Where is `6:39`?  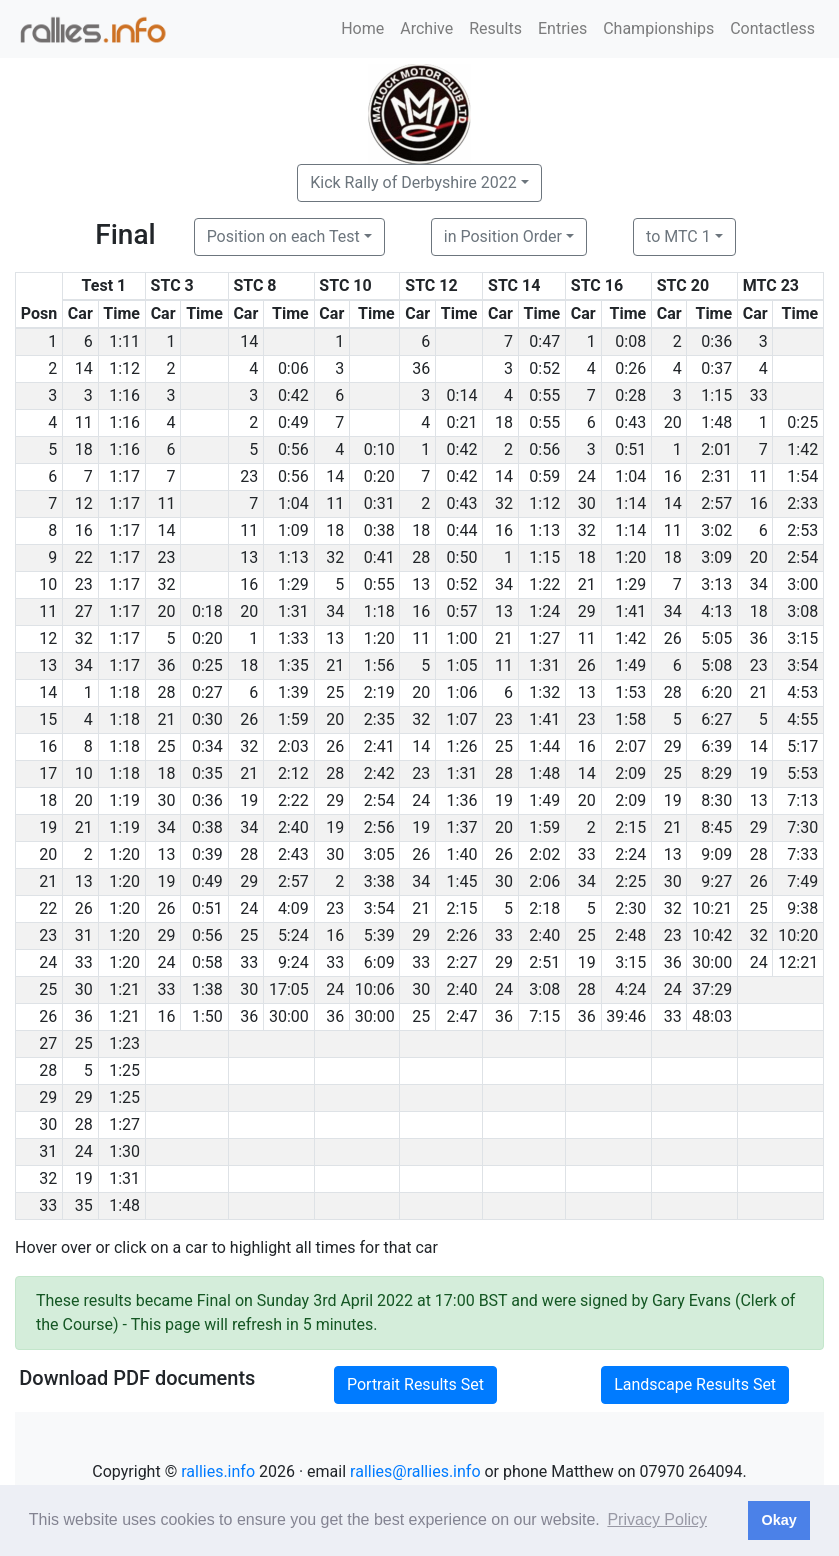 6:39 is located at coordinates (716, 746).